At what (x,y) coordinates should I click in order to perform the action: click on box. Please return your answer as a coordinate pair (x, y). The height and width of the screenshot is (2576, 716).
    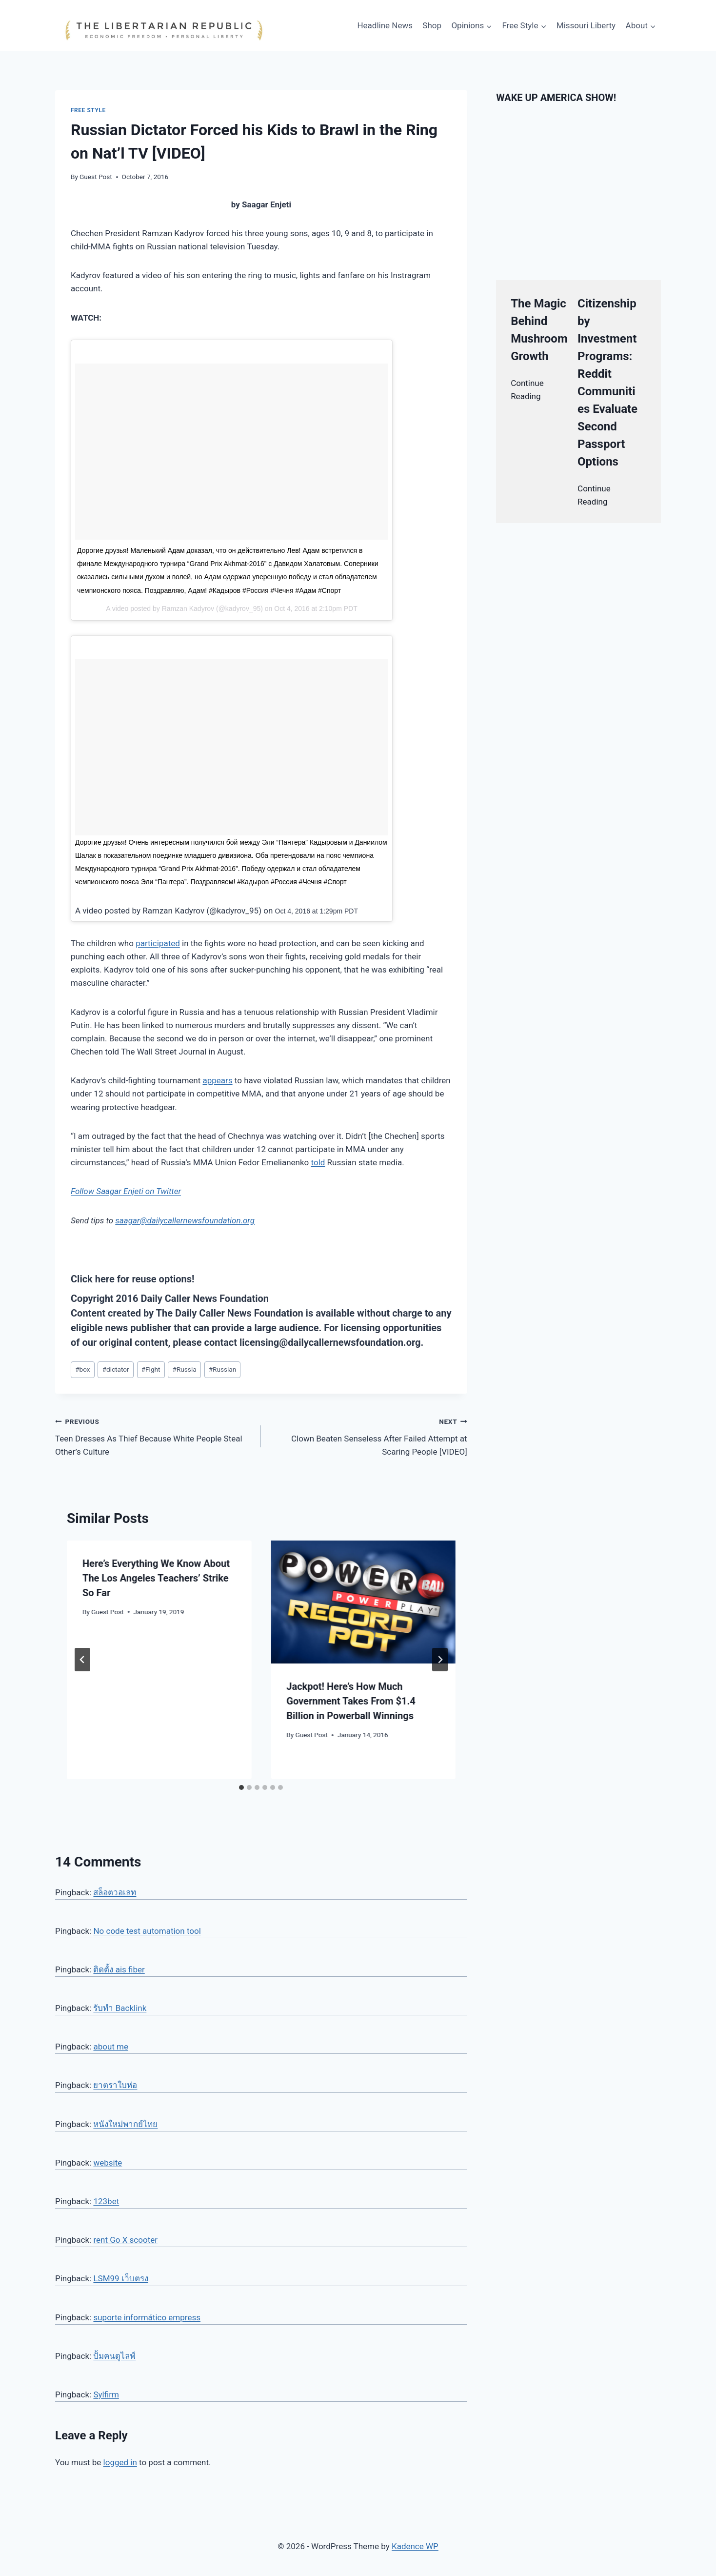
    Looking at the image, I should click on (82, 1369).